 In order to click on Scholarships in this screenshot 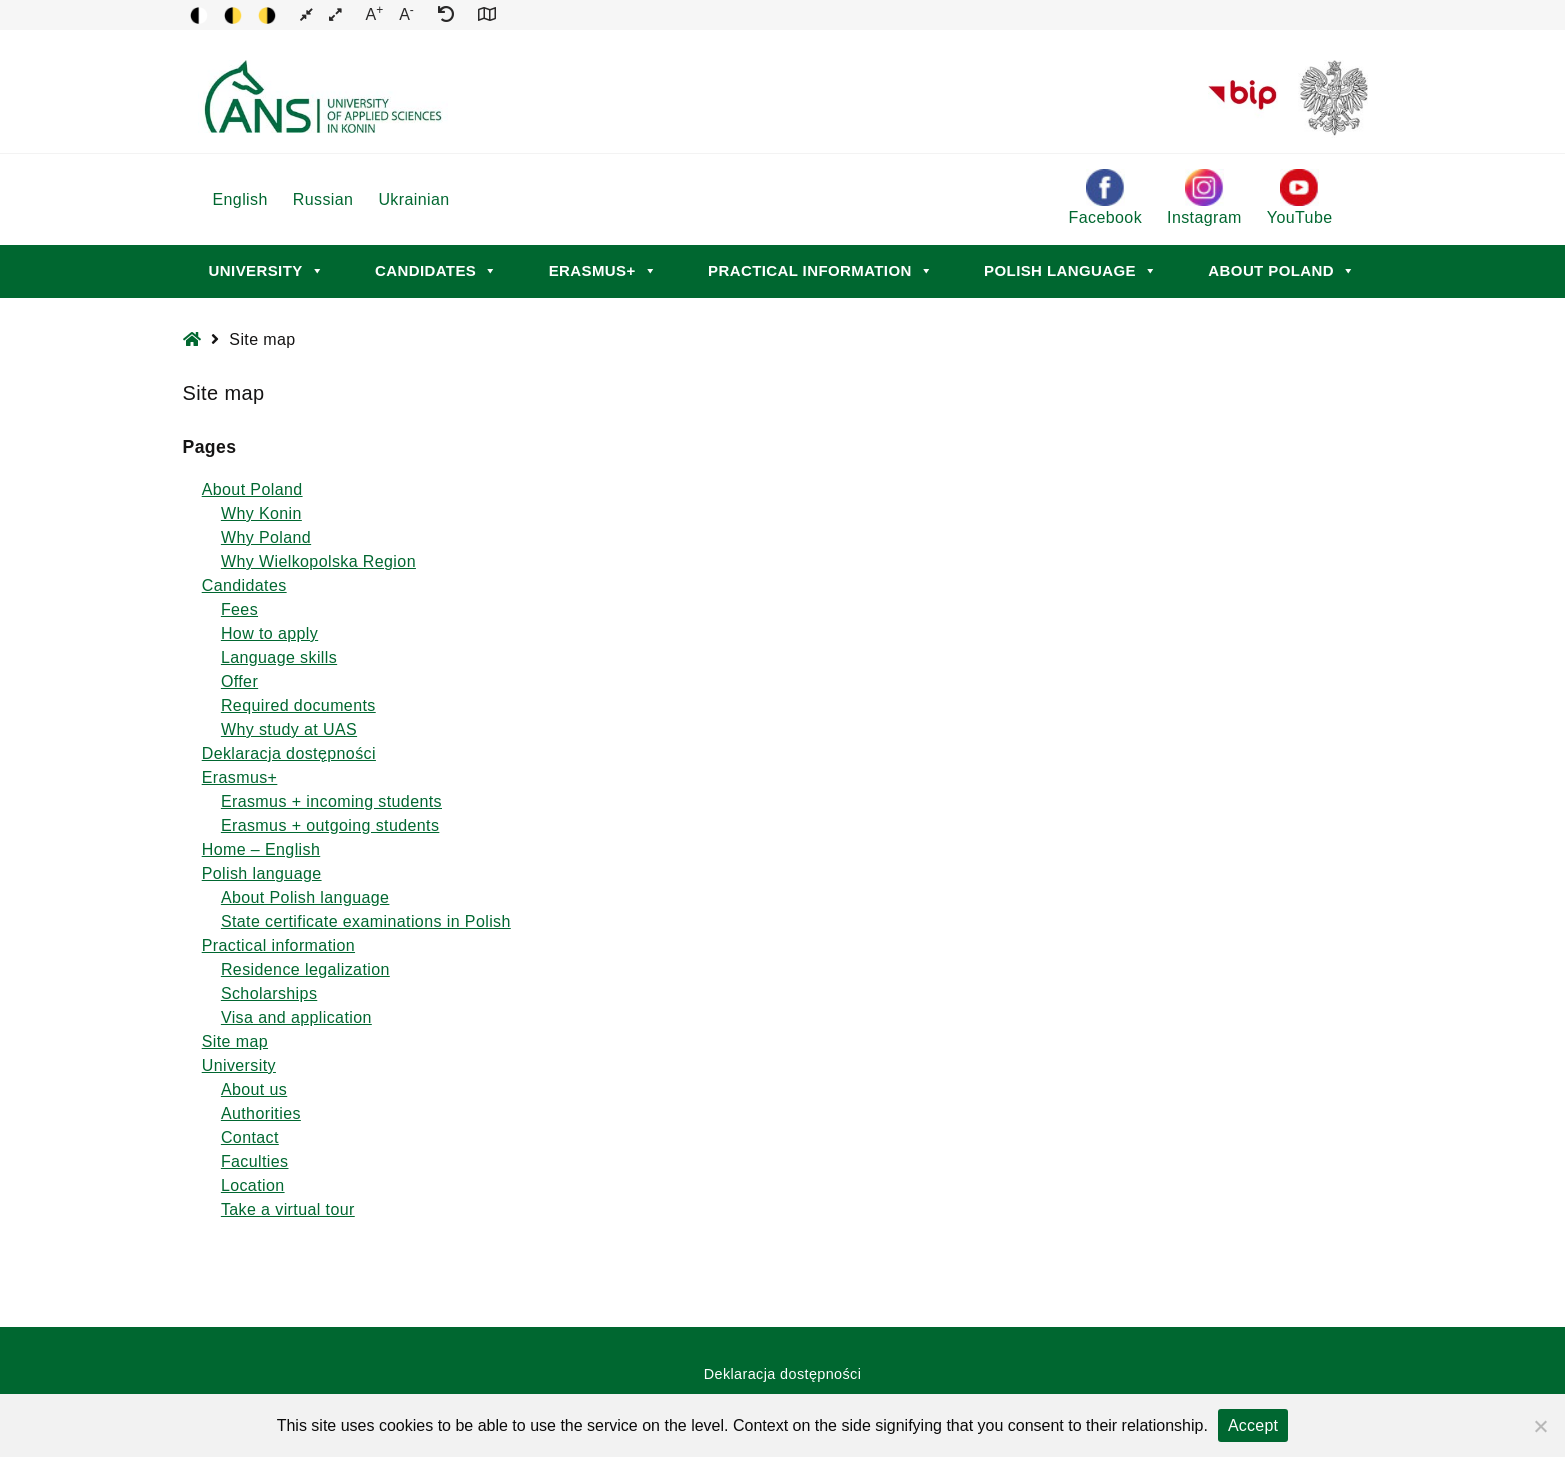, I will do `click(269, 993)`.